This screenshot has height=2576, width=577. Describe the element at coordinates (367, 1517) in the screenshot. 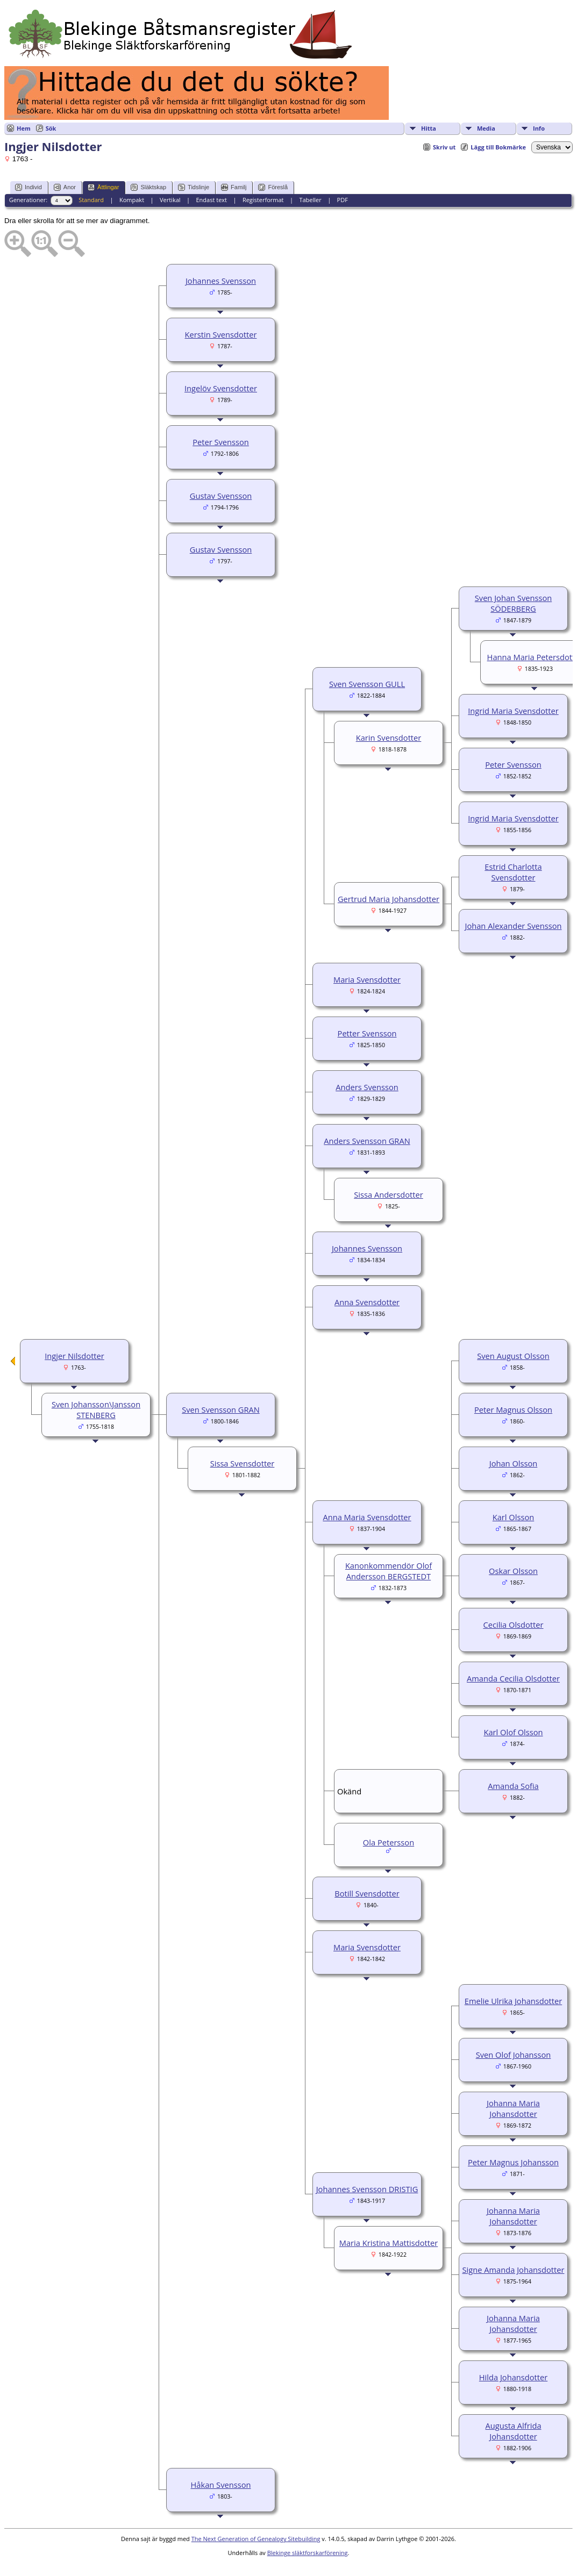

I see `Anna Maria Svensdotter` at that location.